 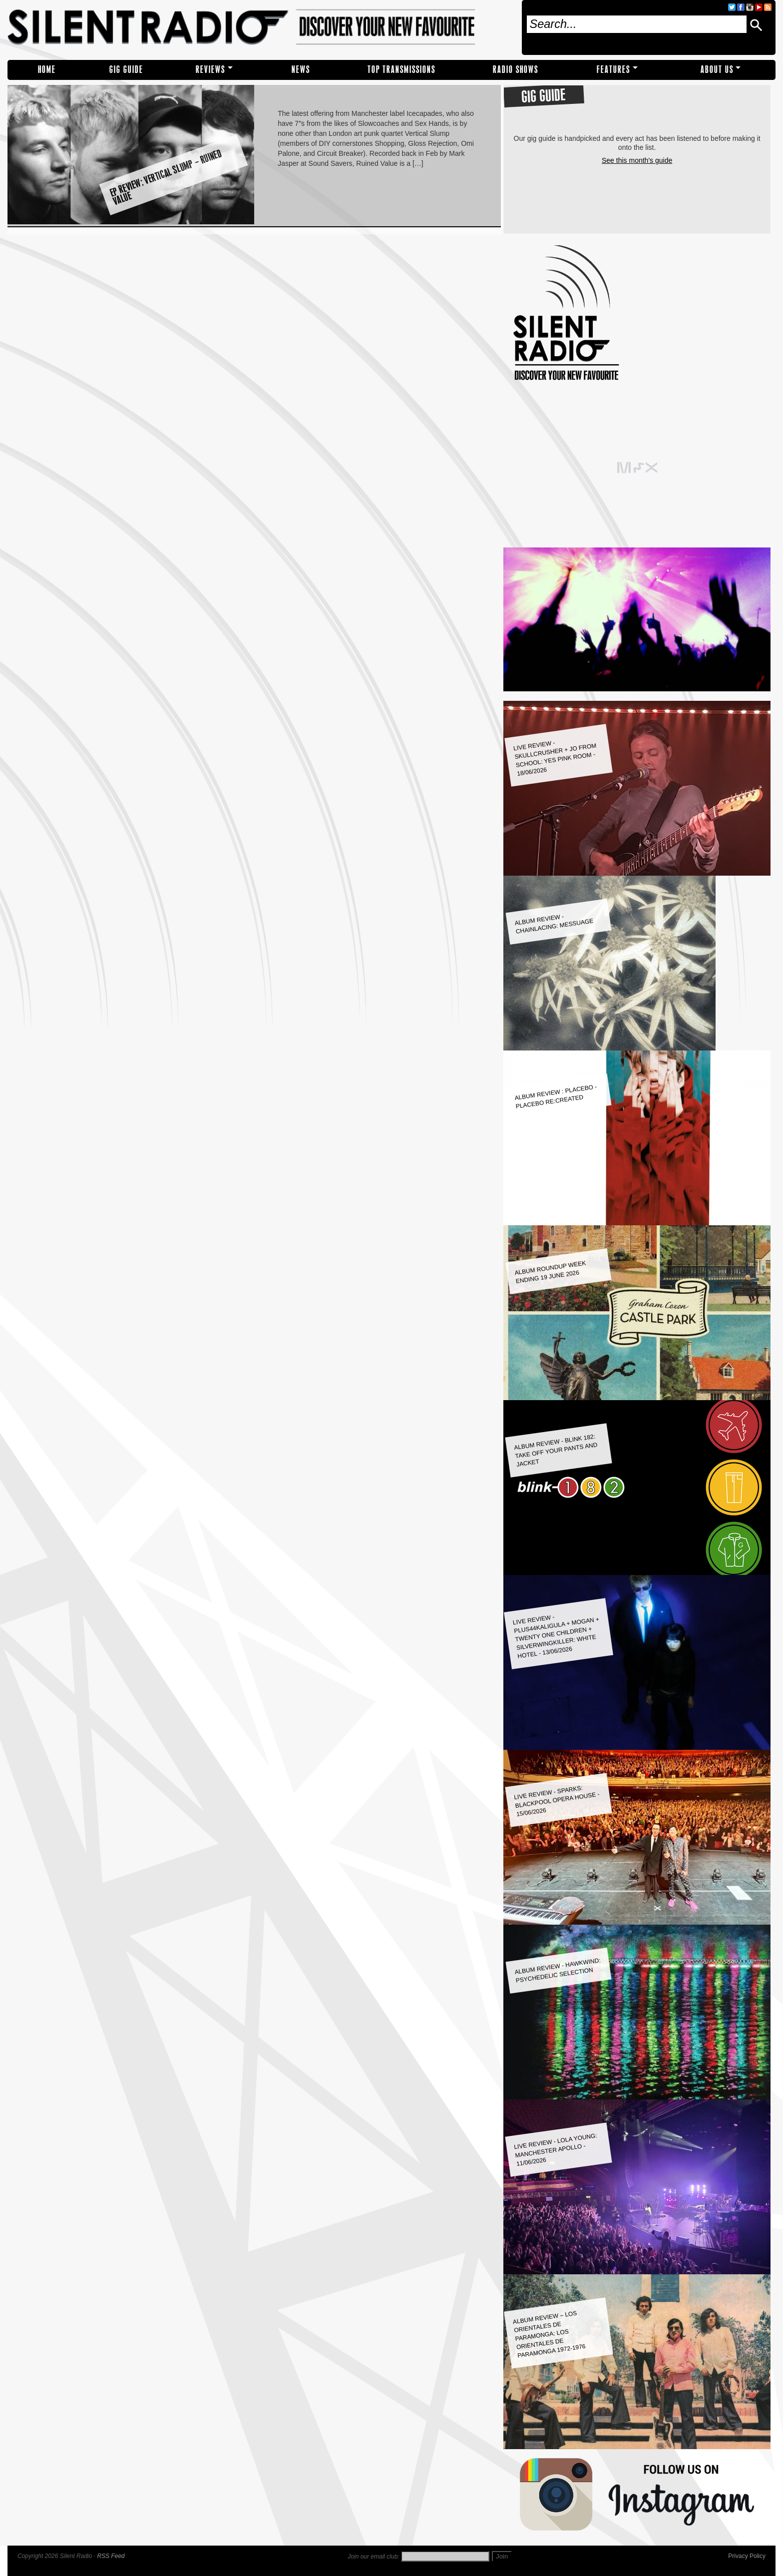 What do you see at coordinates (515, 69) in the screenshot?
I see `RADIO SHOWS` at bounding box center [515, 69].